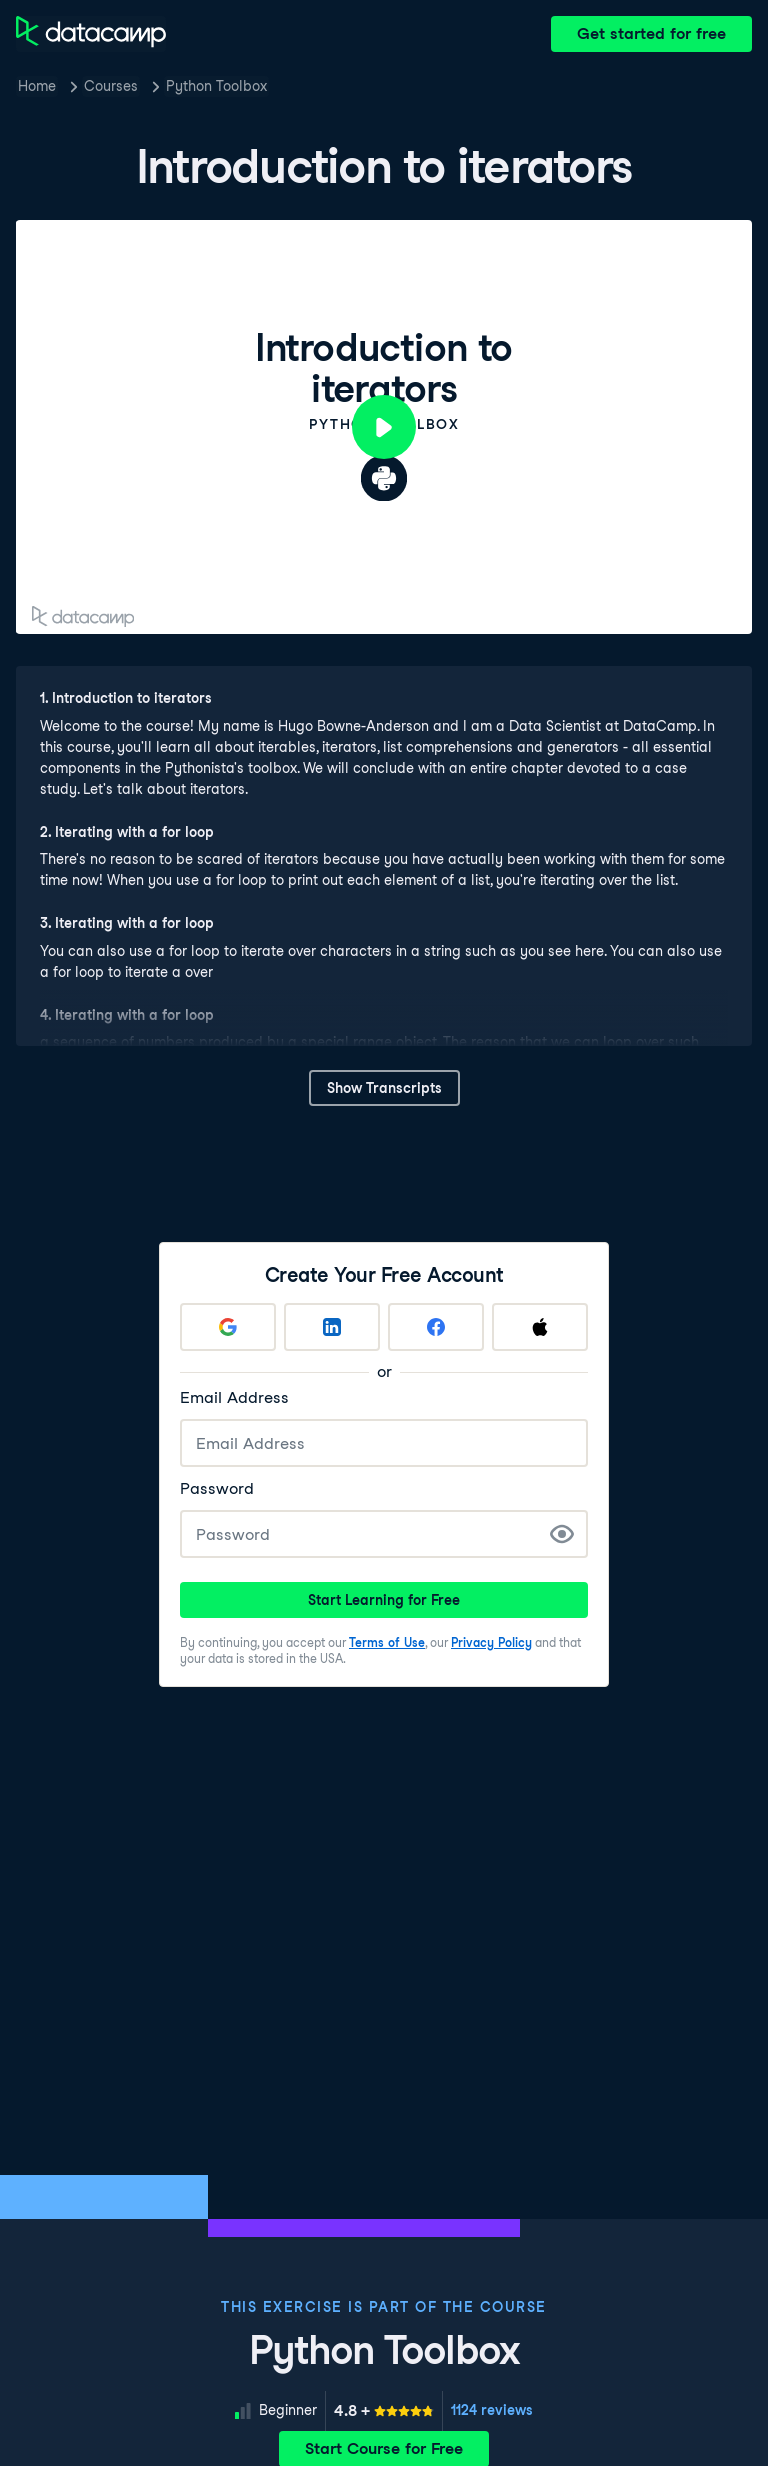  What do you see at coordinates (562, 1534) in the screenshot?
I see `[Show Password]` at bounding box center [562, 1534].